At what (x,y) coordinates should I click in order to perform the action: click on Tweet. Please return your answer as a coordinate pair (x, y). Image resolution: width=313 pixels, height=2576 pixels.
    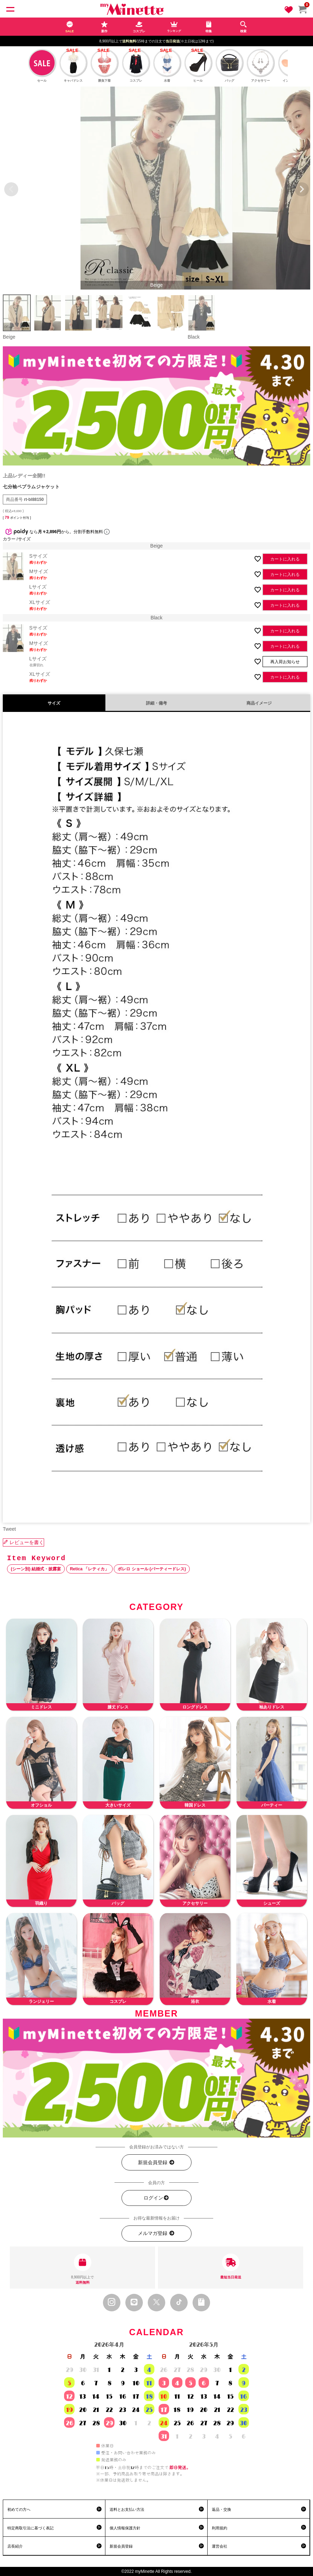
    Looking at the image, I should click on (9, 1529).